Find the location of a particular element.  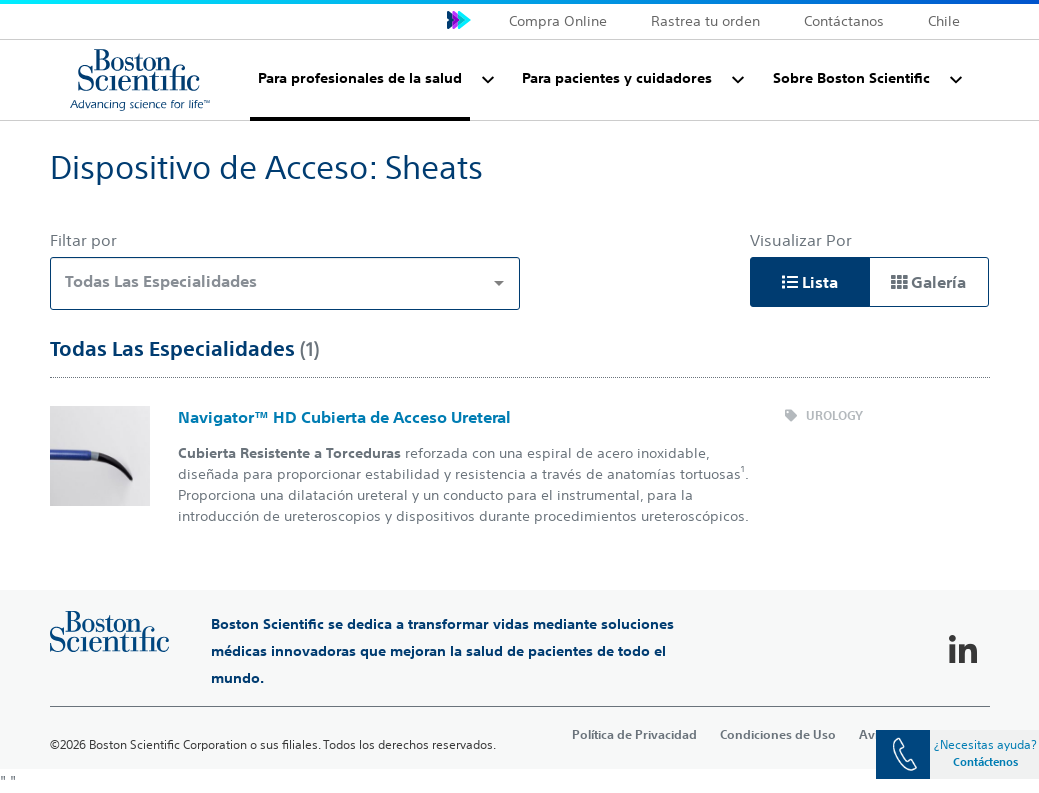

Condiciones de Uso is located at coordinates (778, 734).